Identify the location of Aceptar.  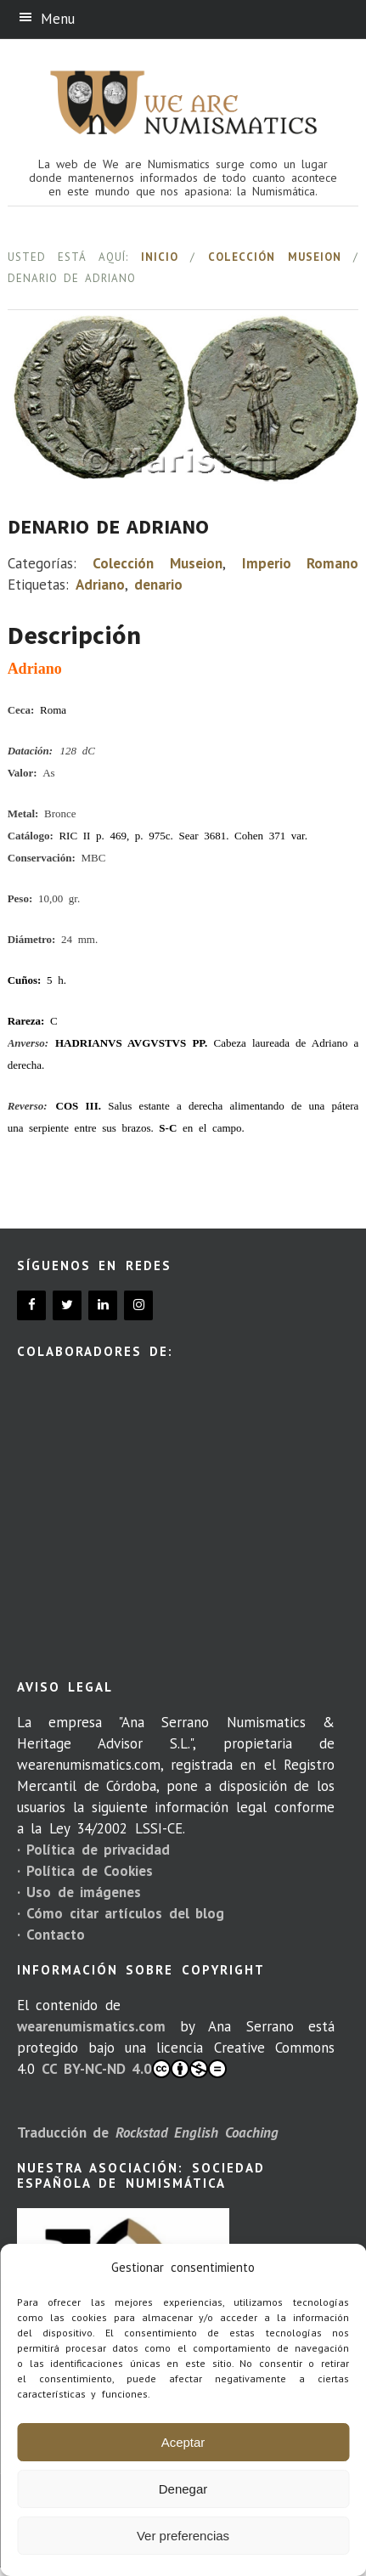
(183, 2442).